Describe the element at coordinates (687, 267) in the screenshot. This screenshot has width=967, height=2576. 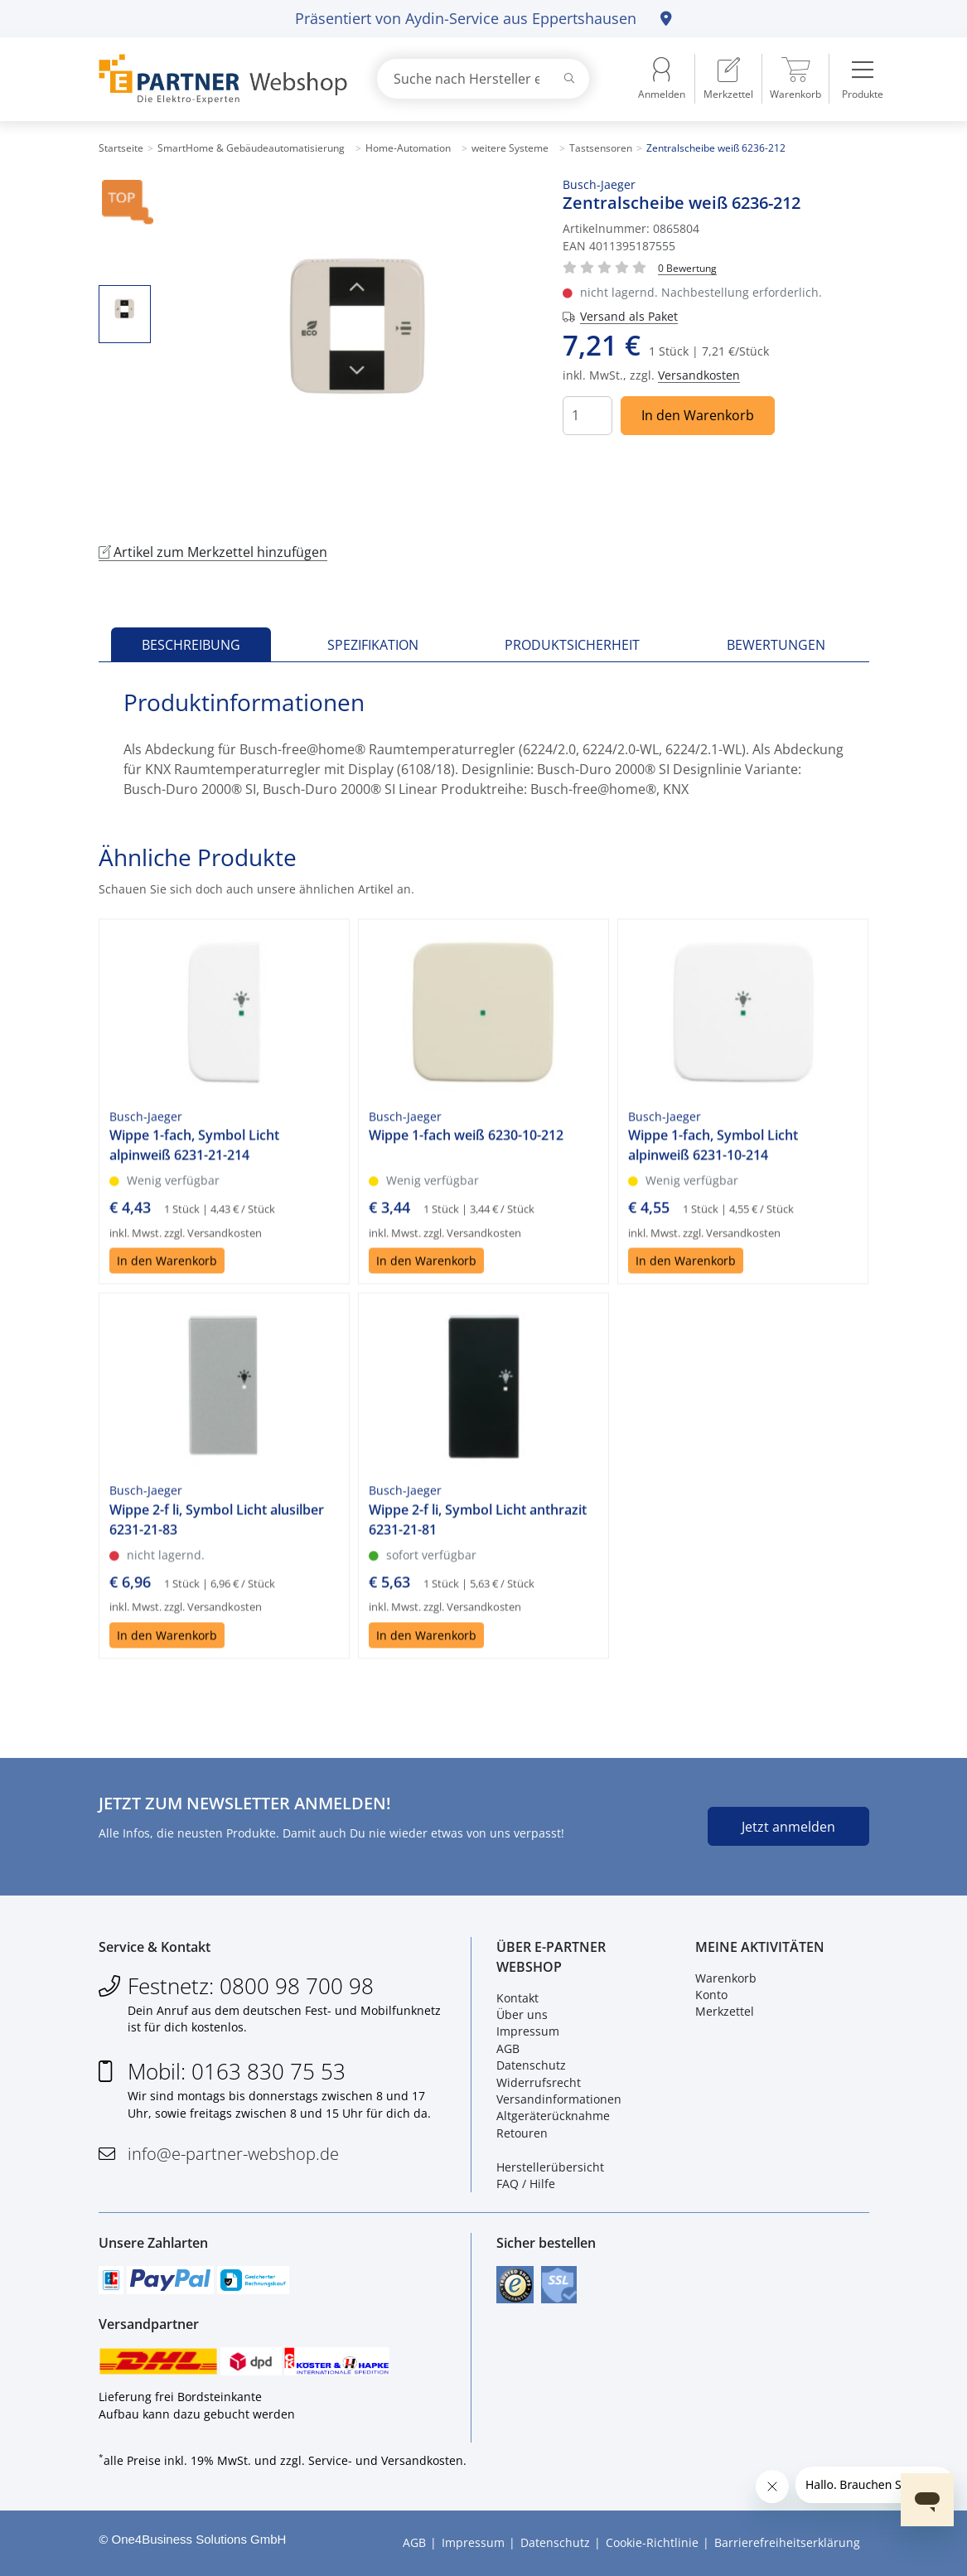
I see `[Für Bewertung bitte anmelden!]` at that location.